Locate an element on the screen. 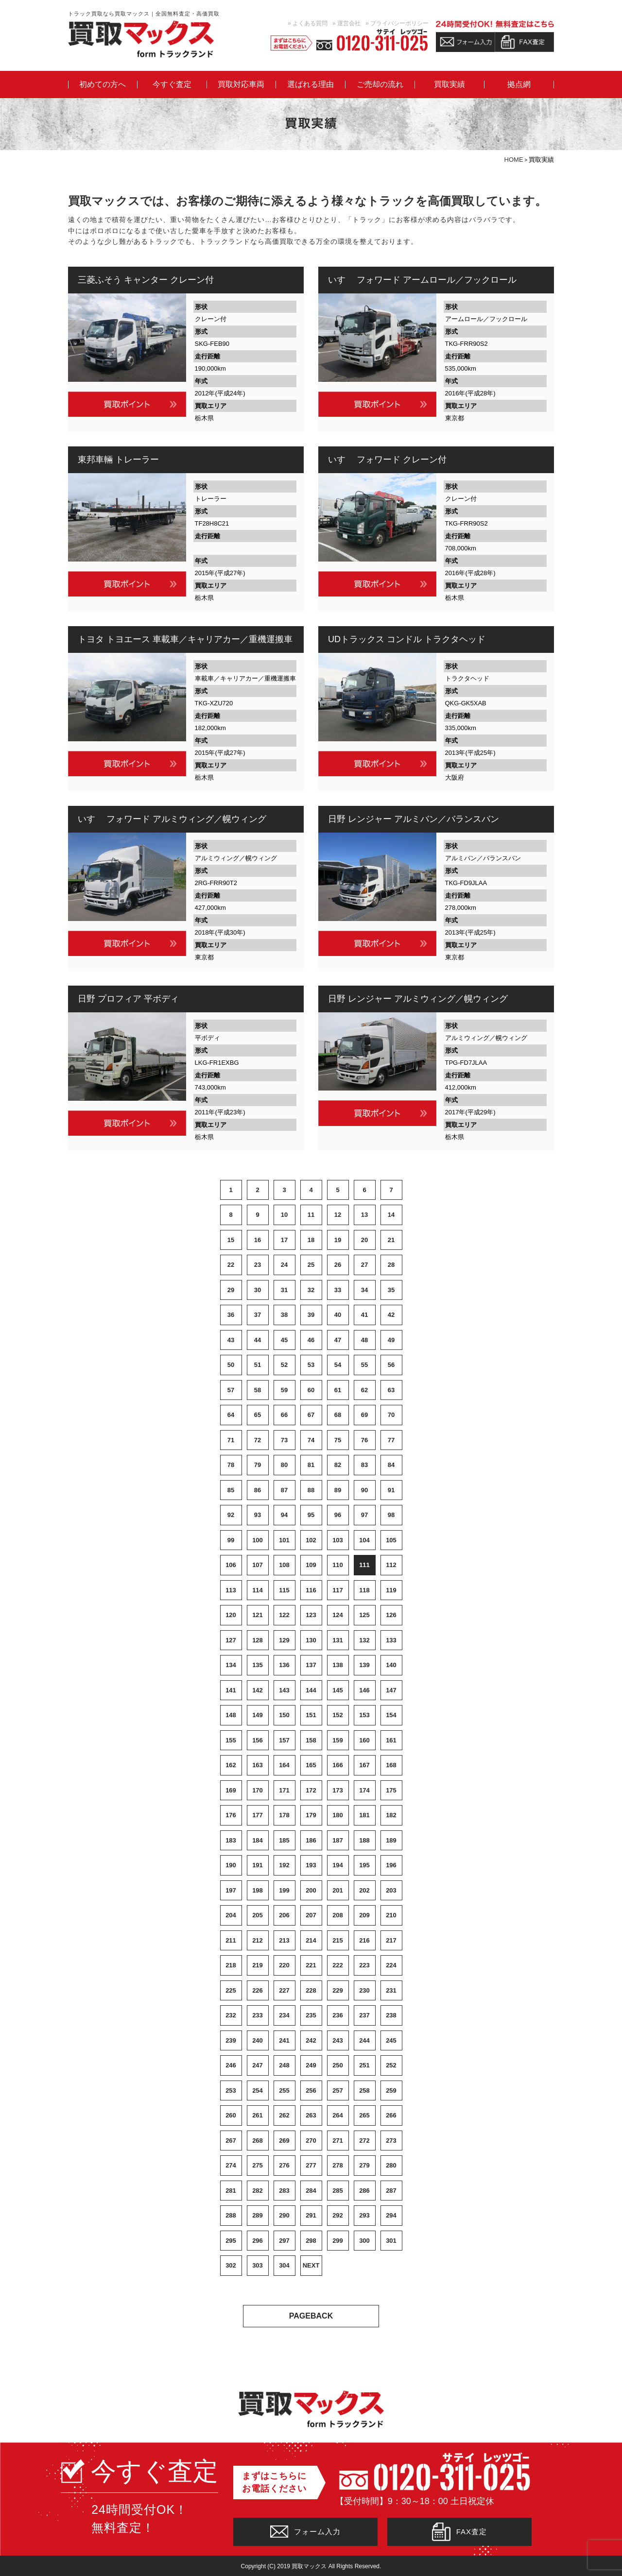 The image size is (622, 2576). 296 is located at coordinates (257, 2240).